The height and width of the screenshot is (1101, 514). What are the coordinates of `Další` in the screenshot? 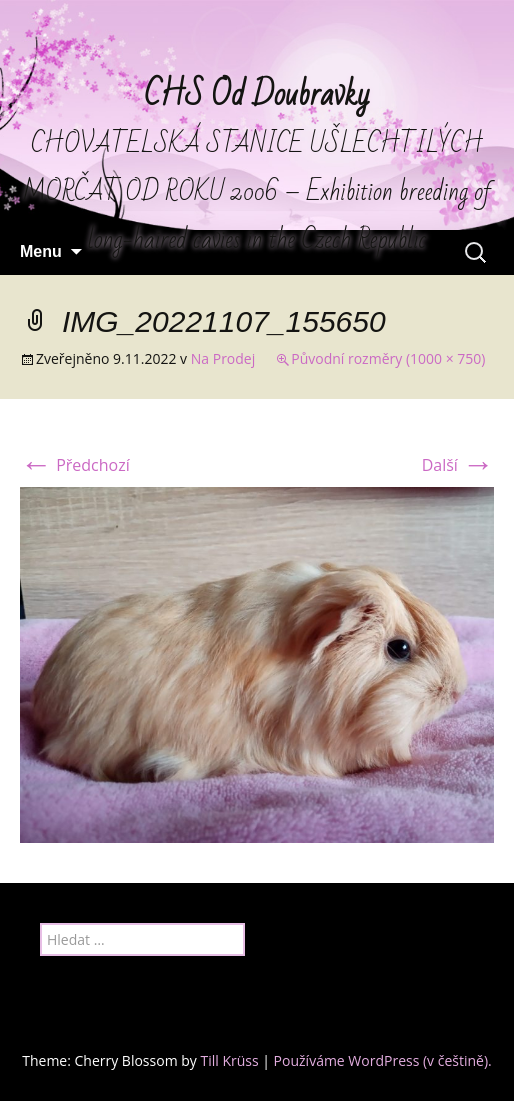 It's located at (458, 465).